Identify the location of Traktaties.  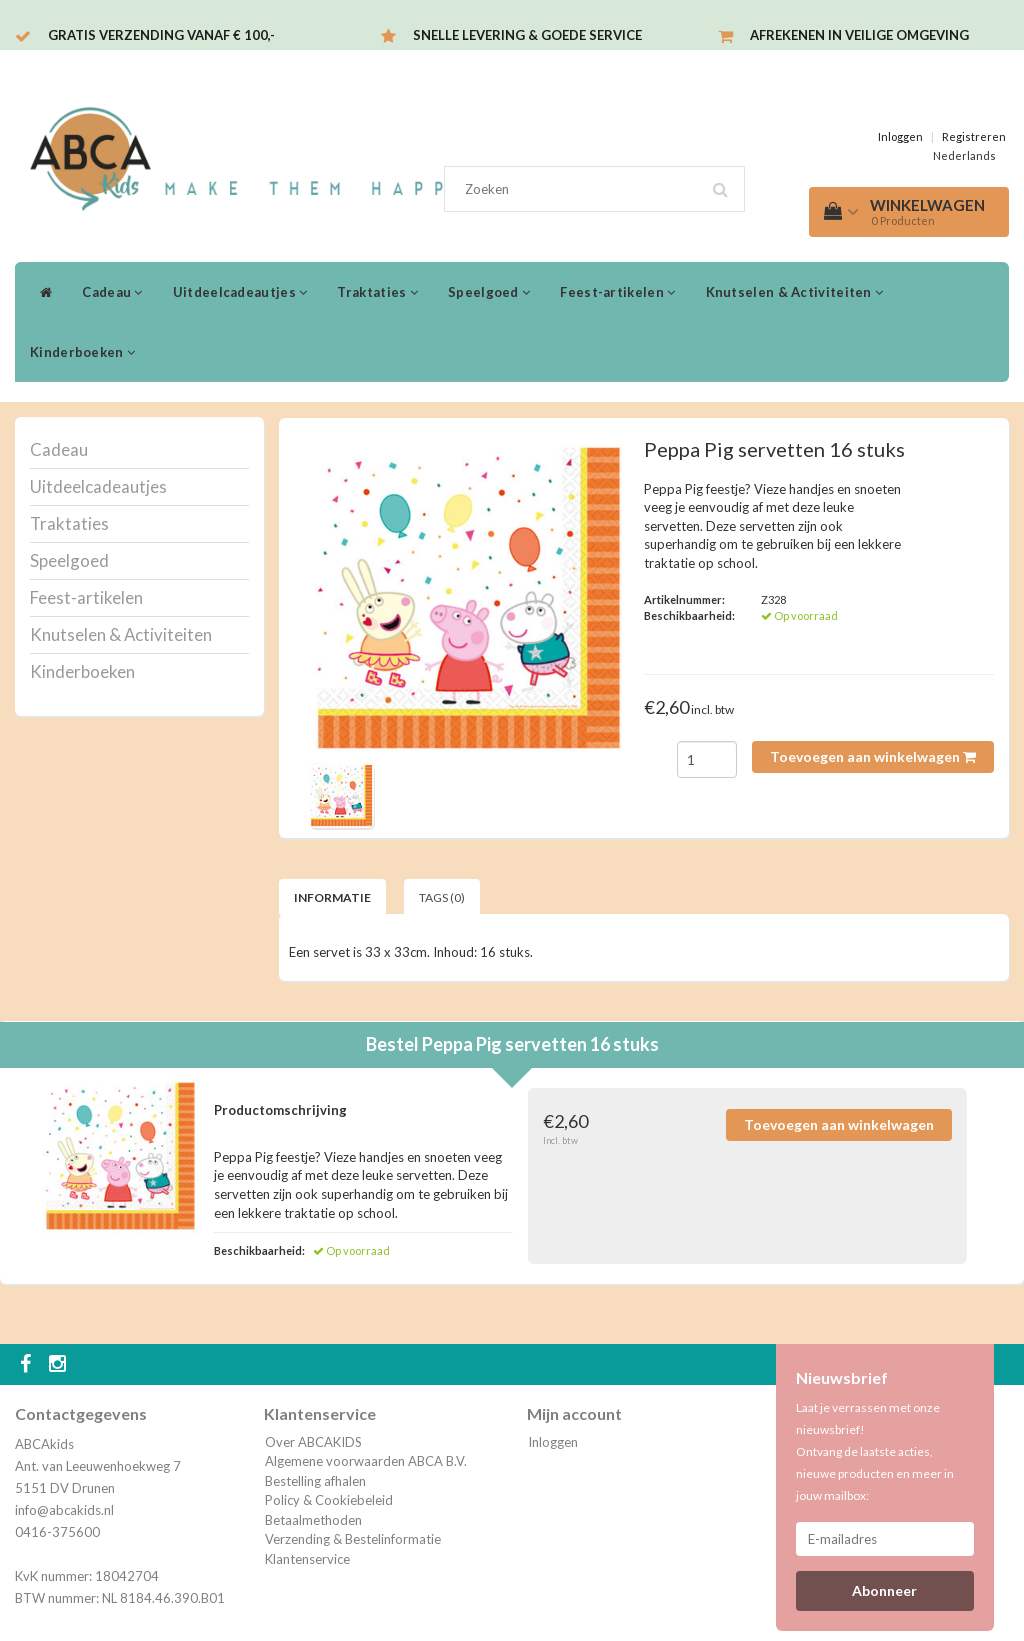
(377, 292).